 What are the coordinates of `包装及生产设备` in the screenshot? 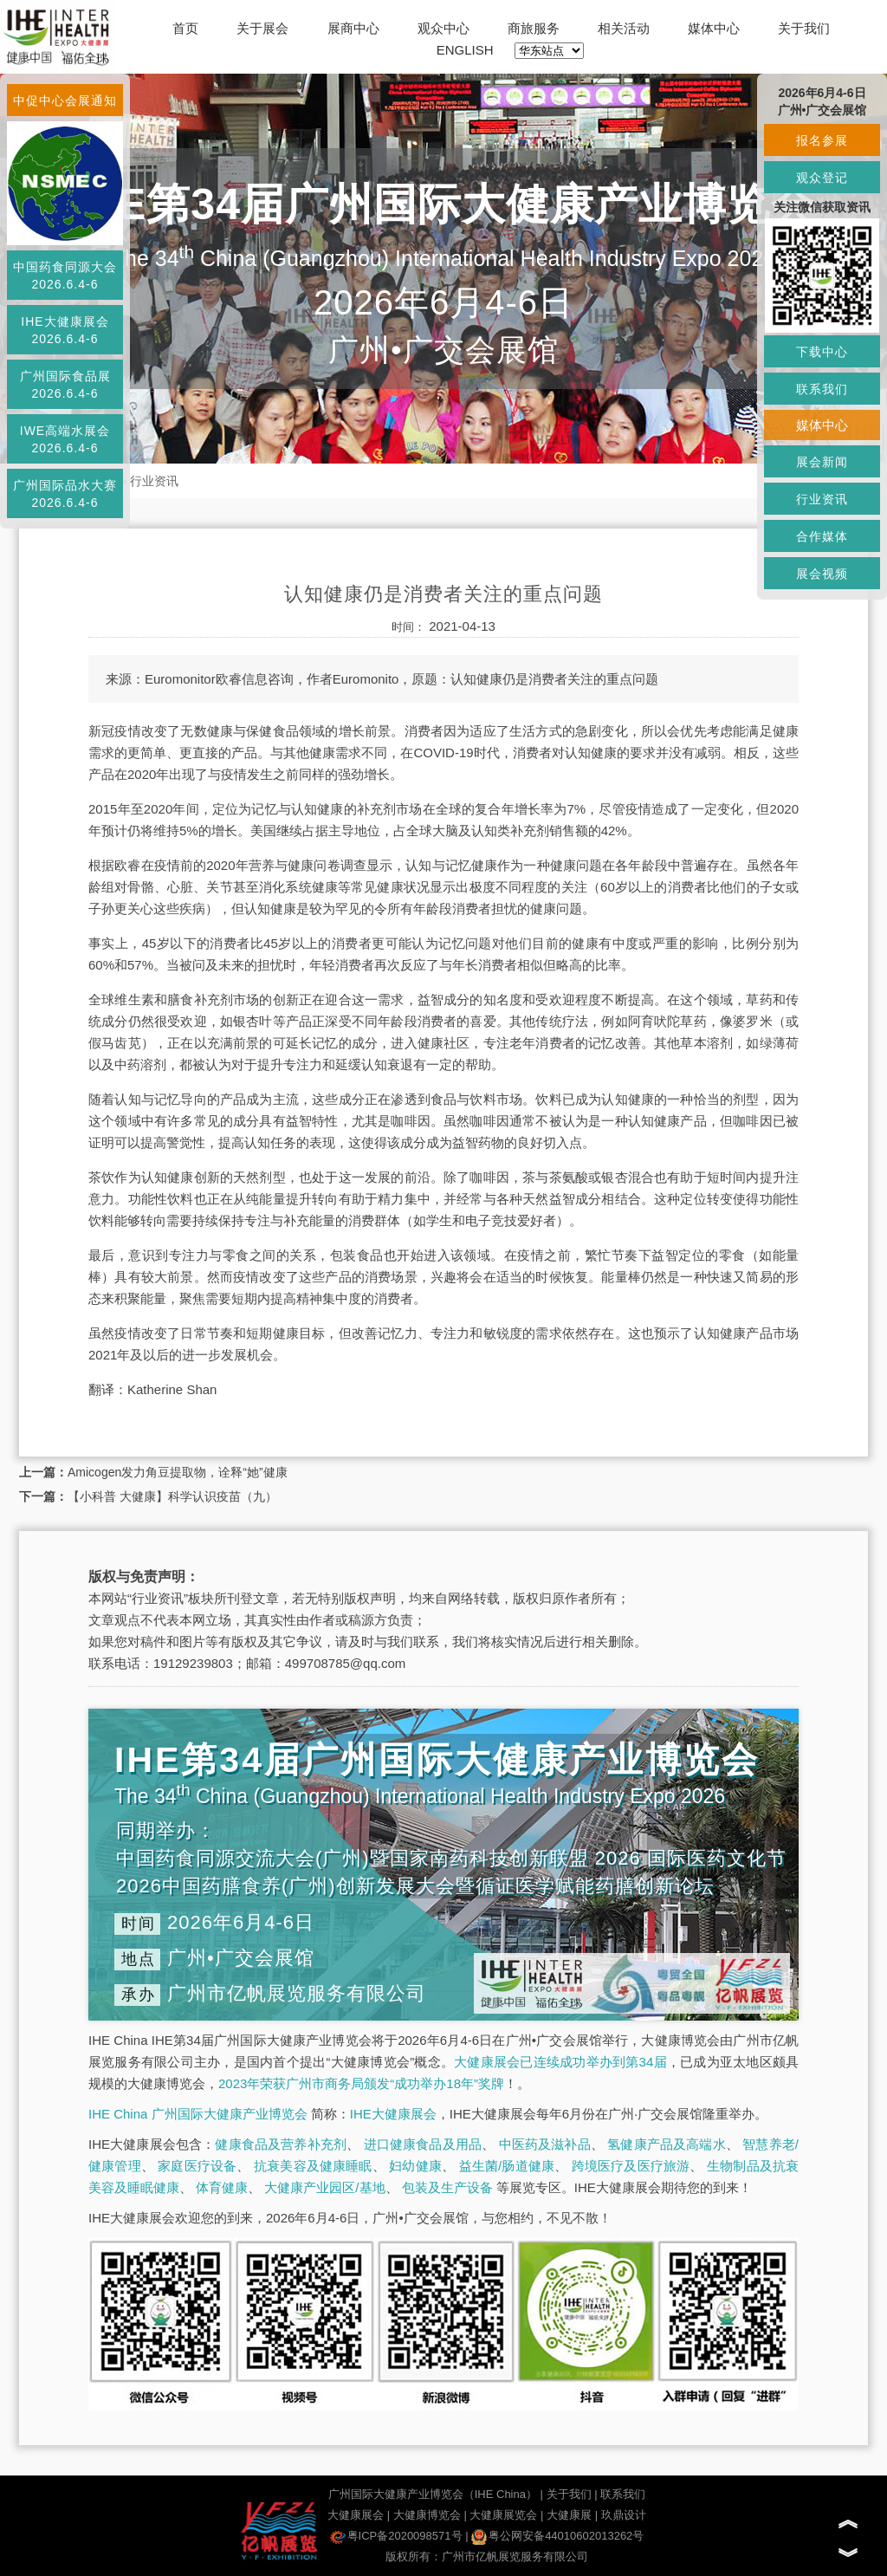 It's located at (447, 2187).